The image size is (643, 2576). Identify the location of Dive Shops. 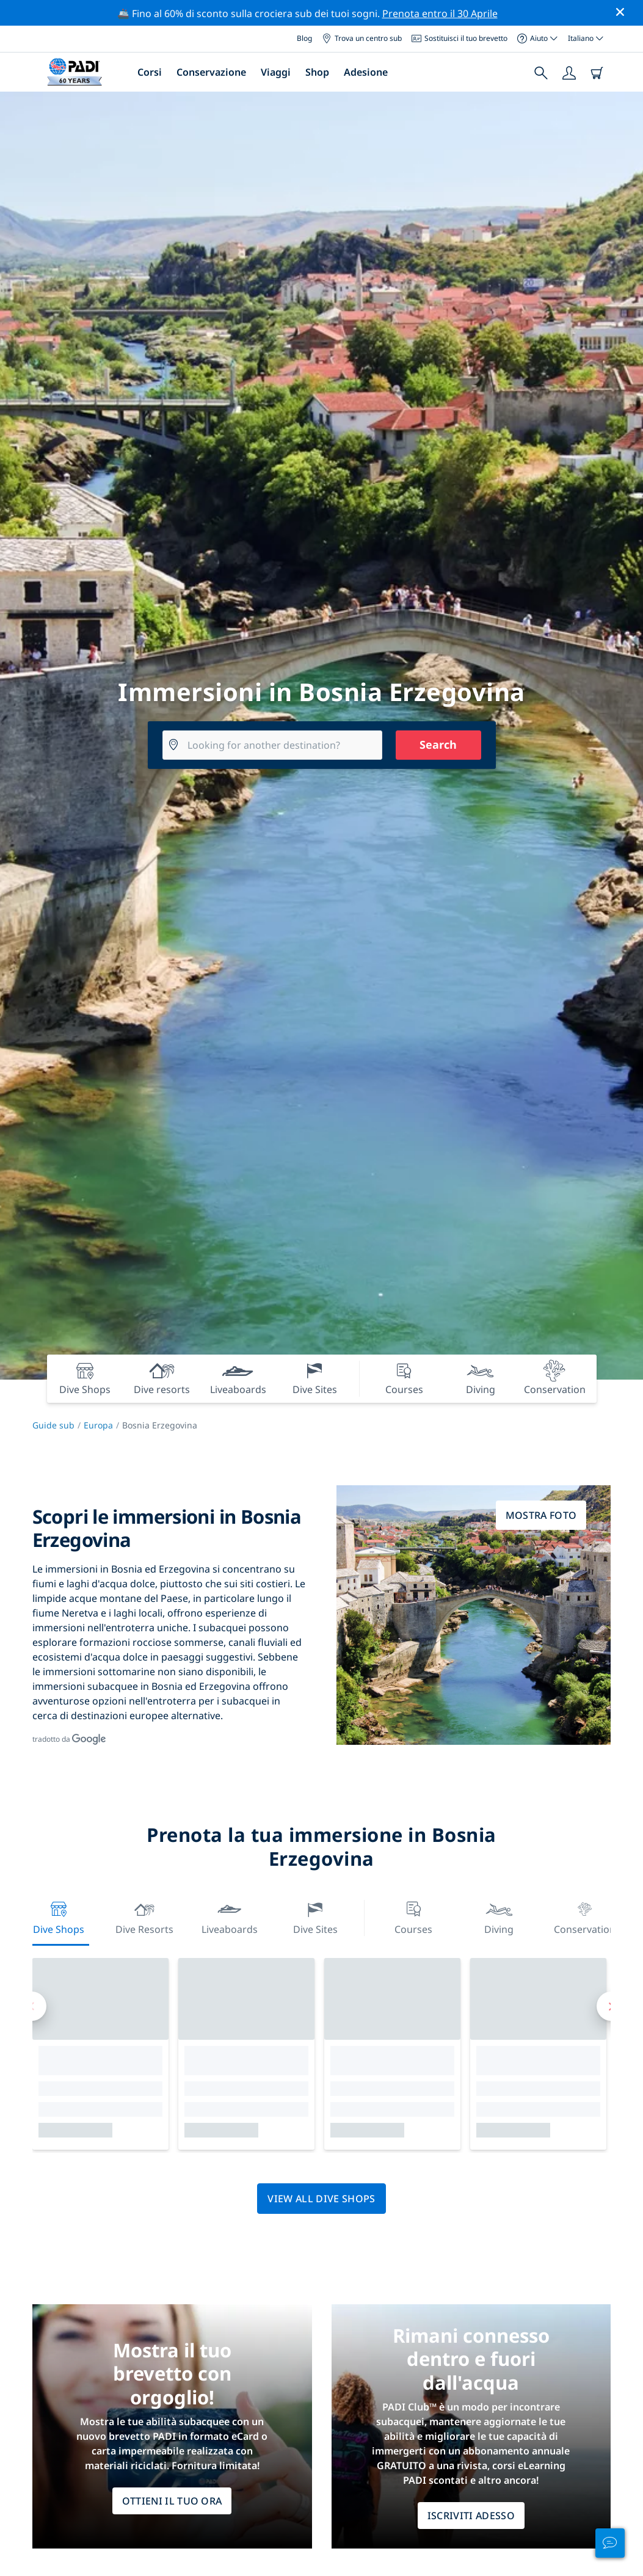
(58, 1916).